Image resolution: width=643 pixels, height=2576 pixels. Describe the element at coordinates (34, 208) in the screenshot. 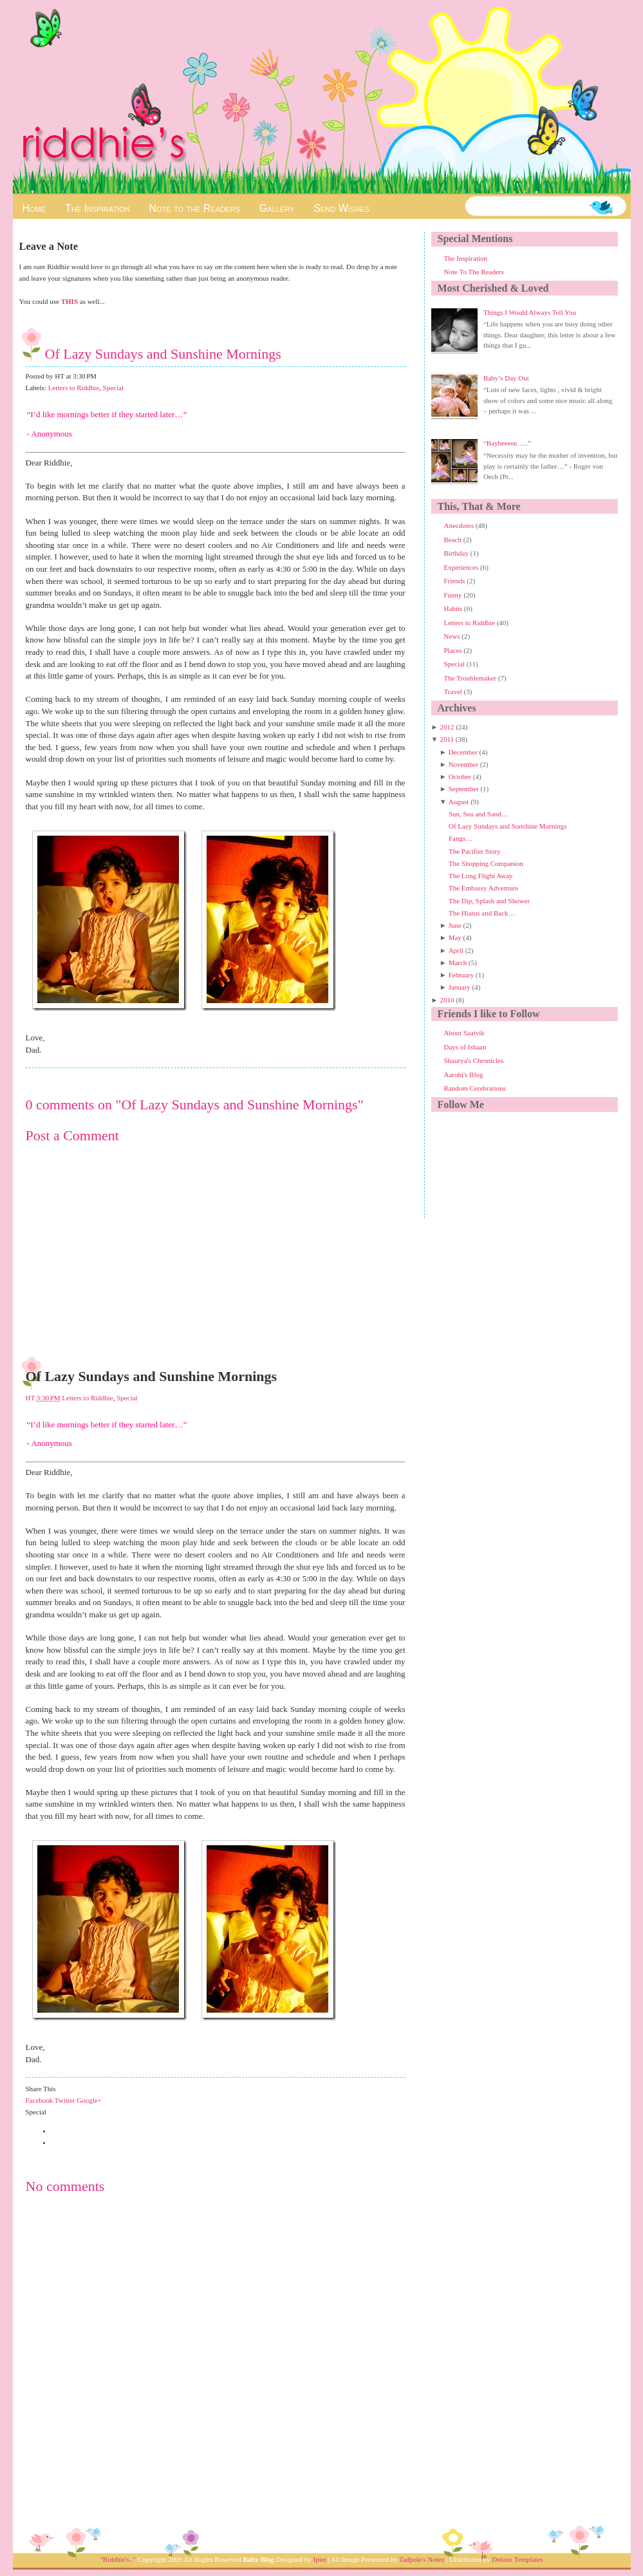

I see `Home` at that location.